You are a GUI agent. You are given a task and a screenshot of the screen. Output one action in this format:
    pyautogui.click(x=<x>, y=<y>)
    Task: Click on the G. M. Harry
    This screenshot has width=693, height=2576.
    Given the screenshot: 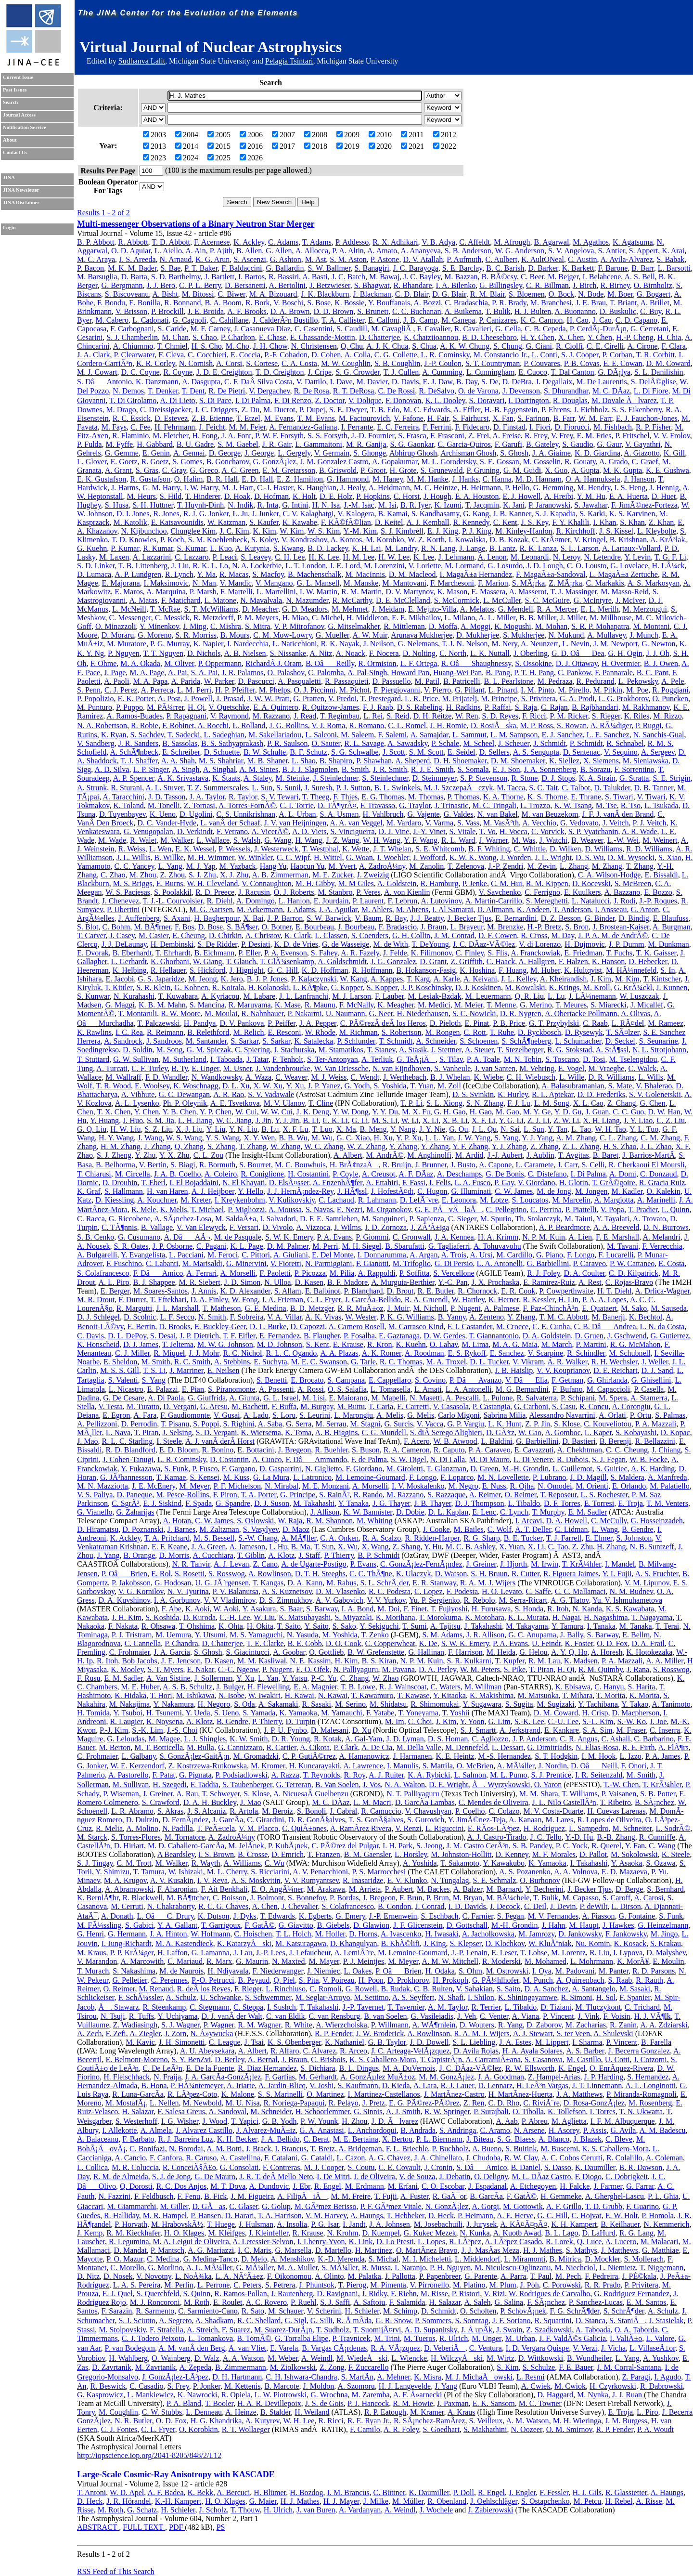 What is the action you would take?
    pyautogui.click(x=161, y=488)
    